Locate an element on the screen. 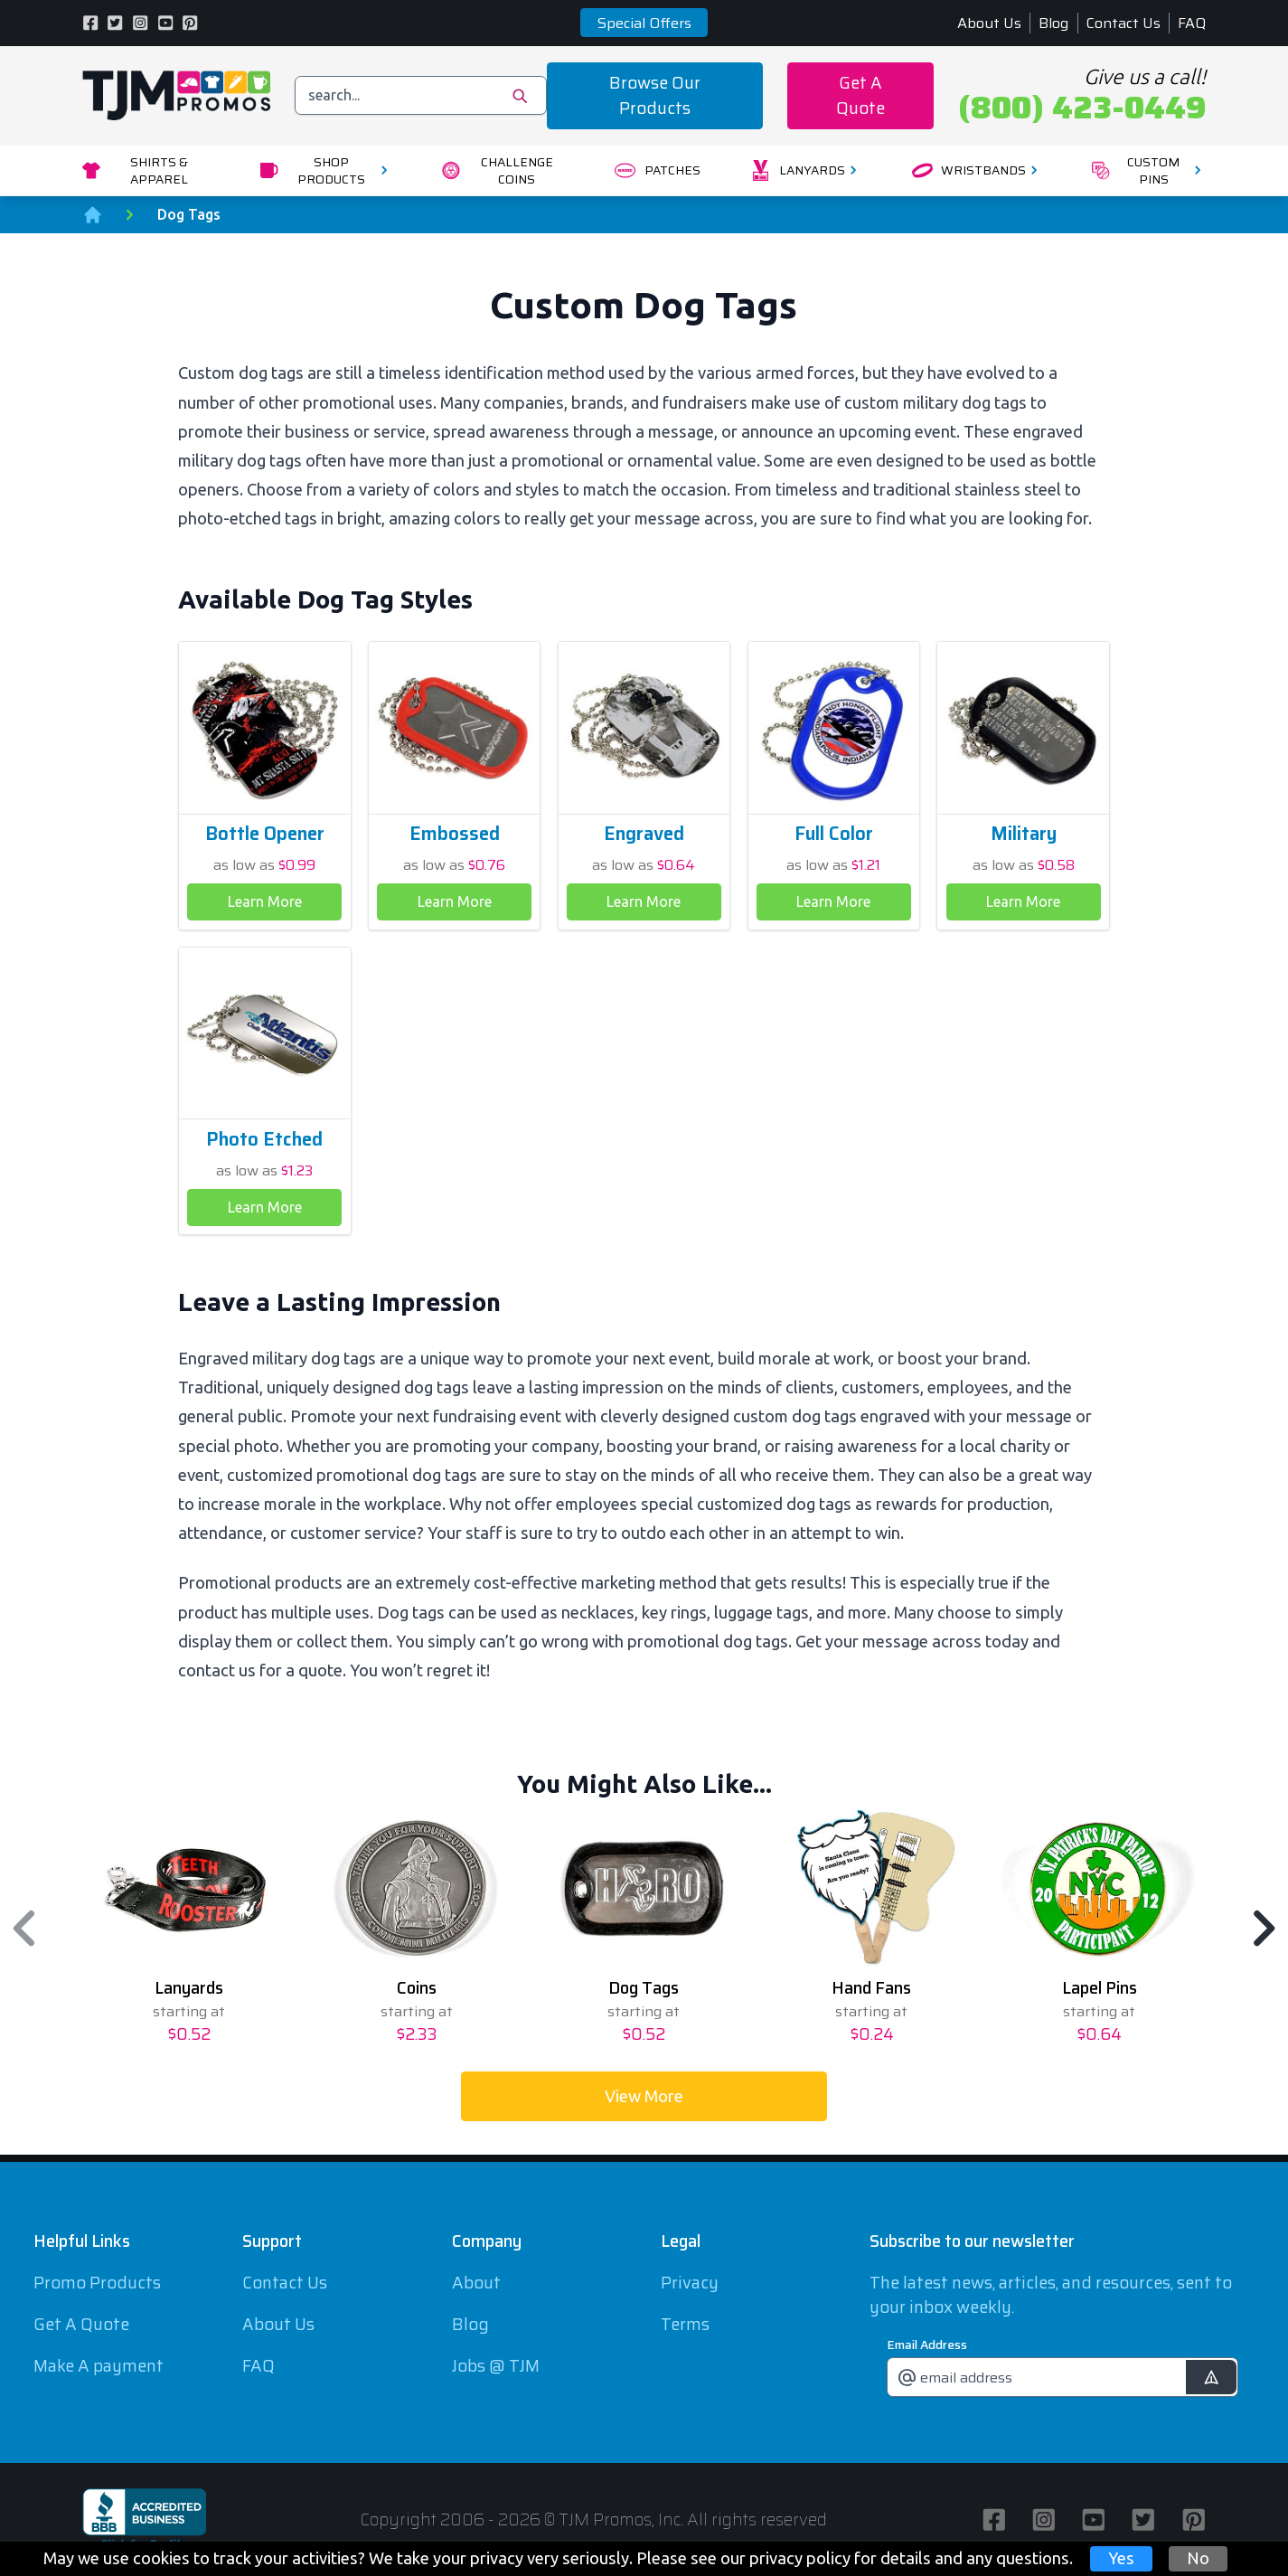  Shirts & Apparel is located at coordinates (135, 170).